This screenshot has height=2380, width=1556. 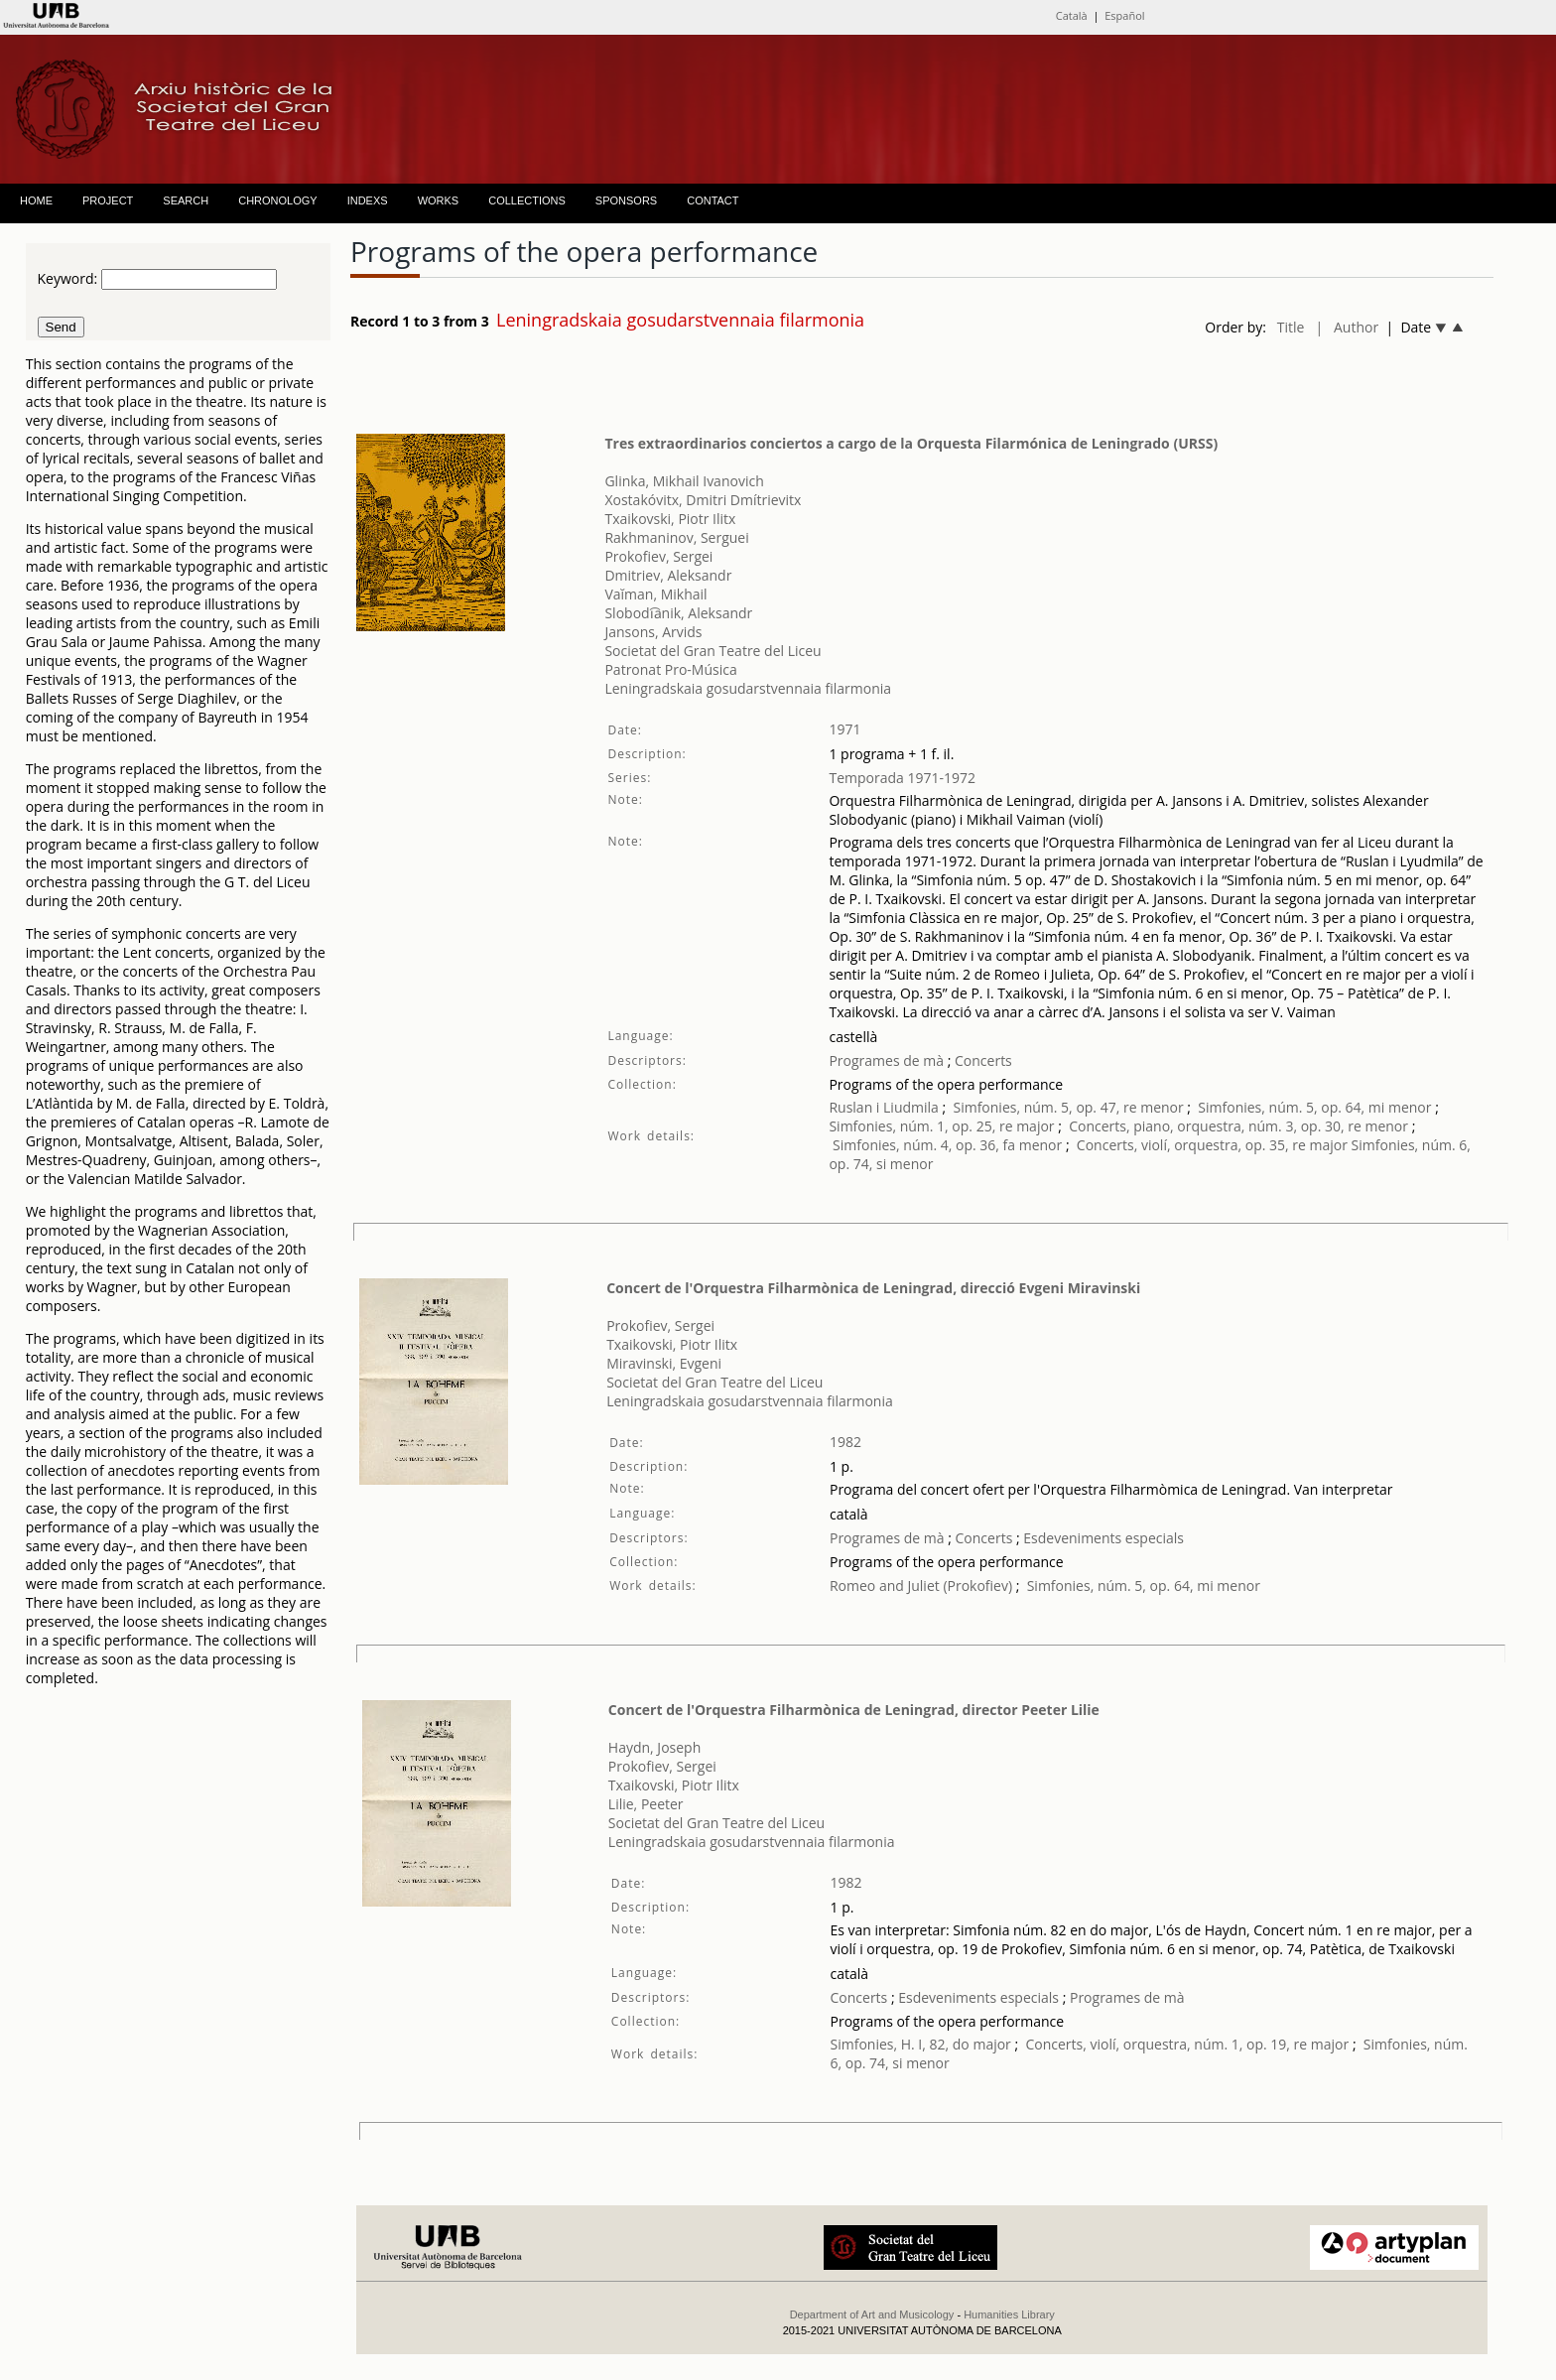 I want to click on Temporada 1971-1972, so click(x=902, y=777).